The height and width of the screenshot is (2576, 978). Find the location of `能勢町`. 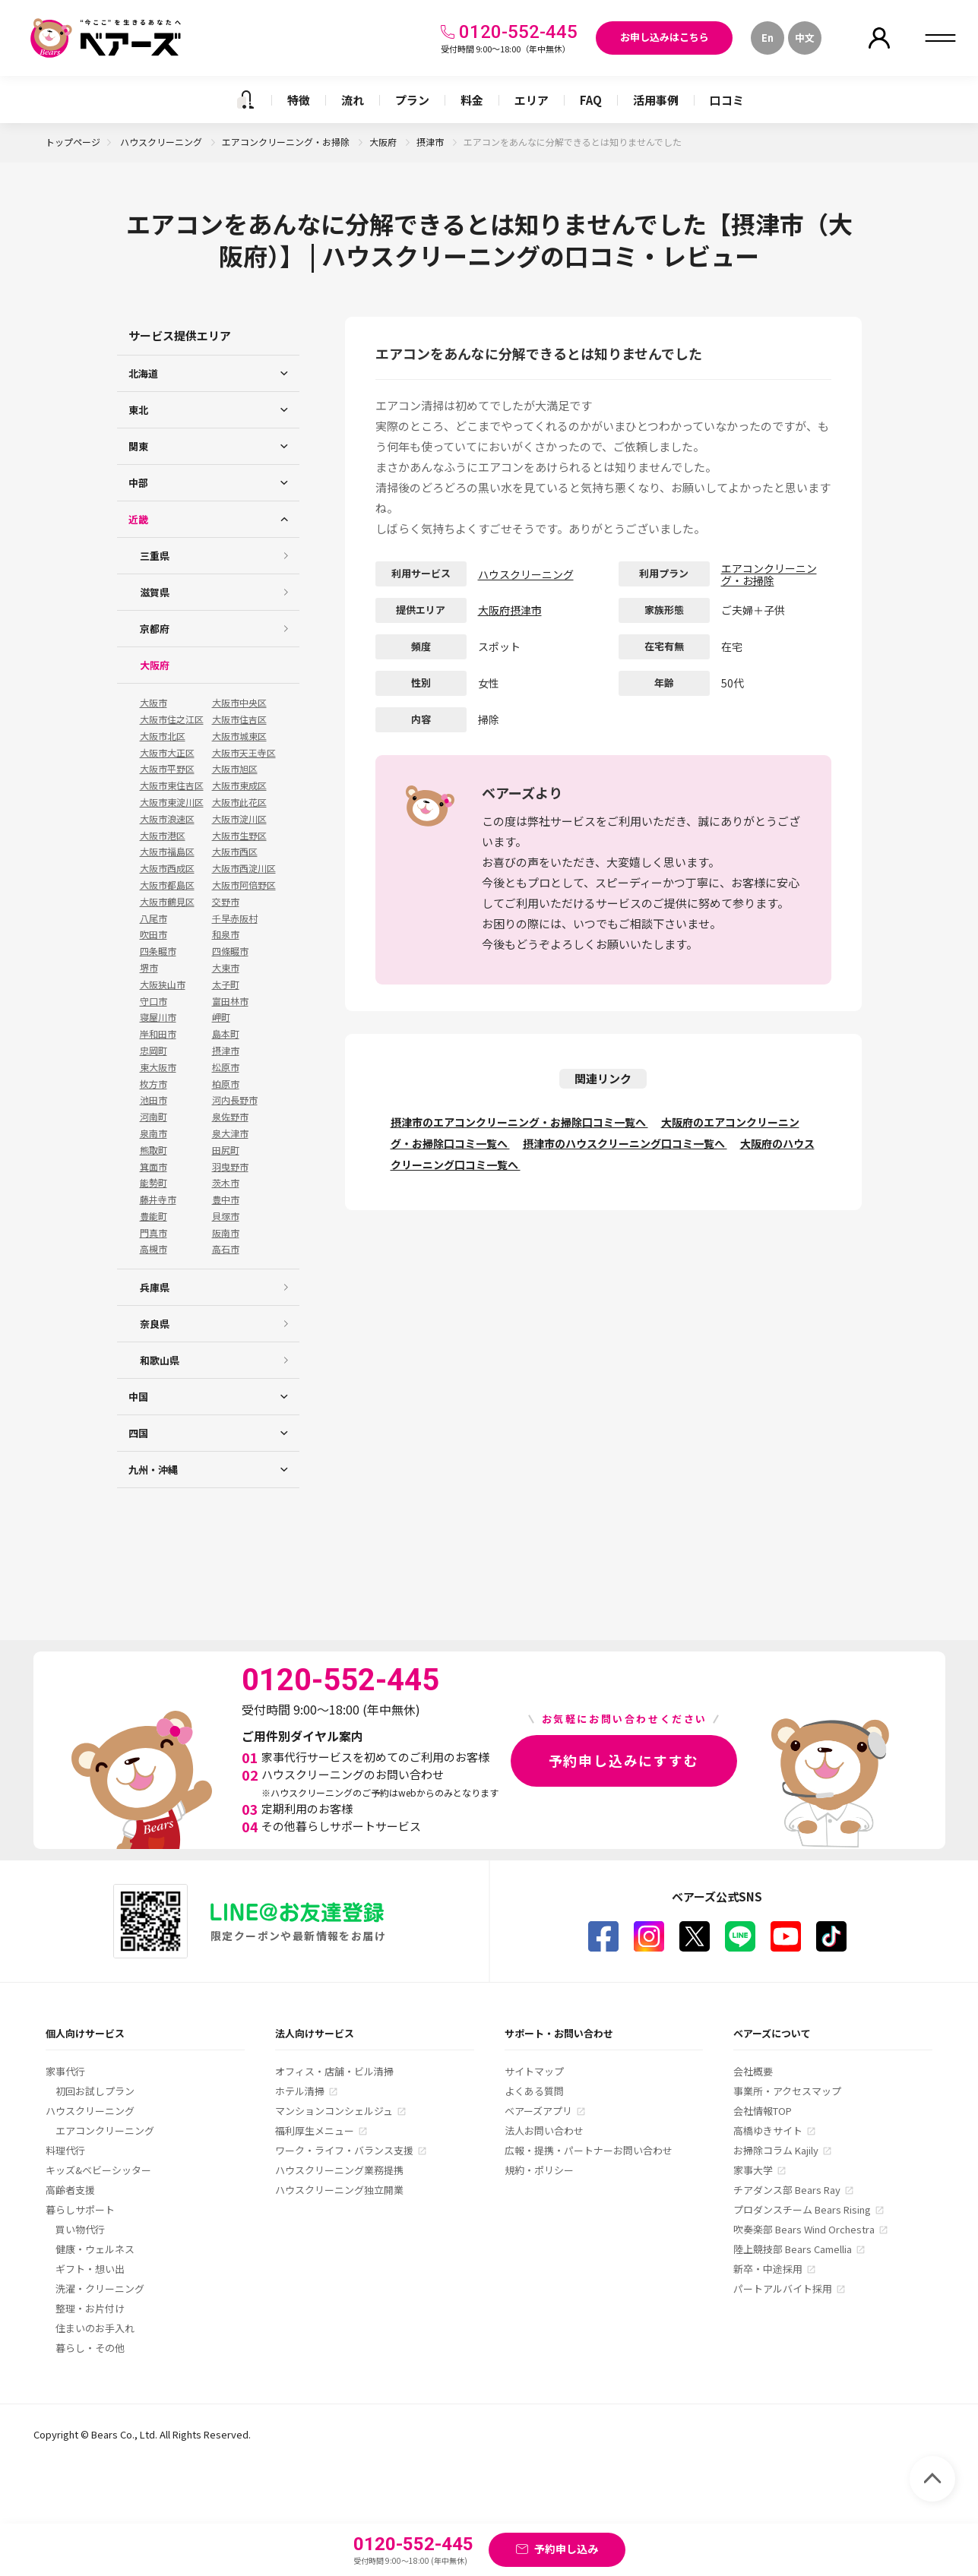

能勢町 is located at coordinates (153, 1183).